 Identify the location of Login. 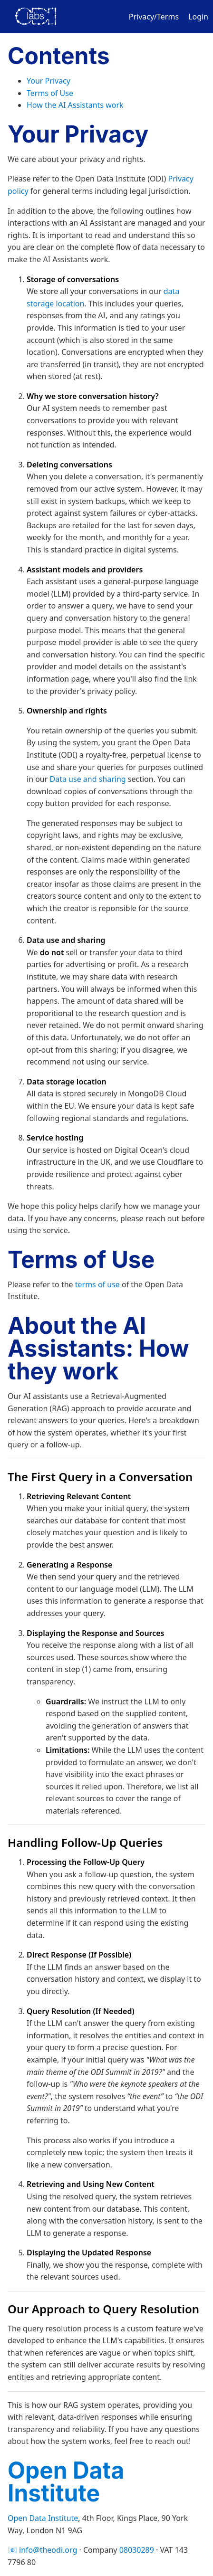
(198, 16).